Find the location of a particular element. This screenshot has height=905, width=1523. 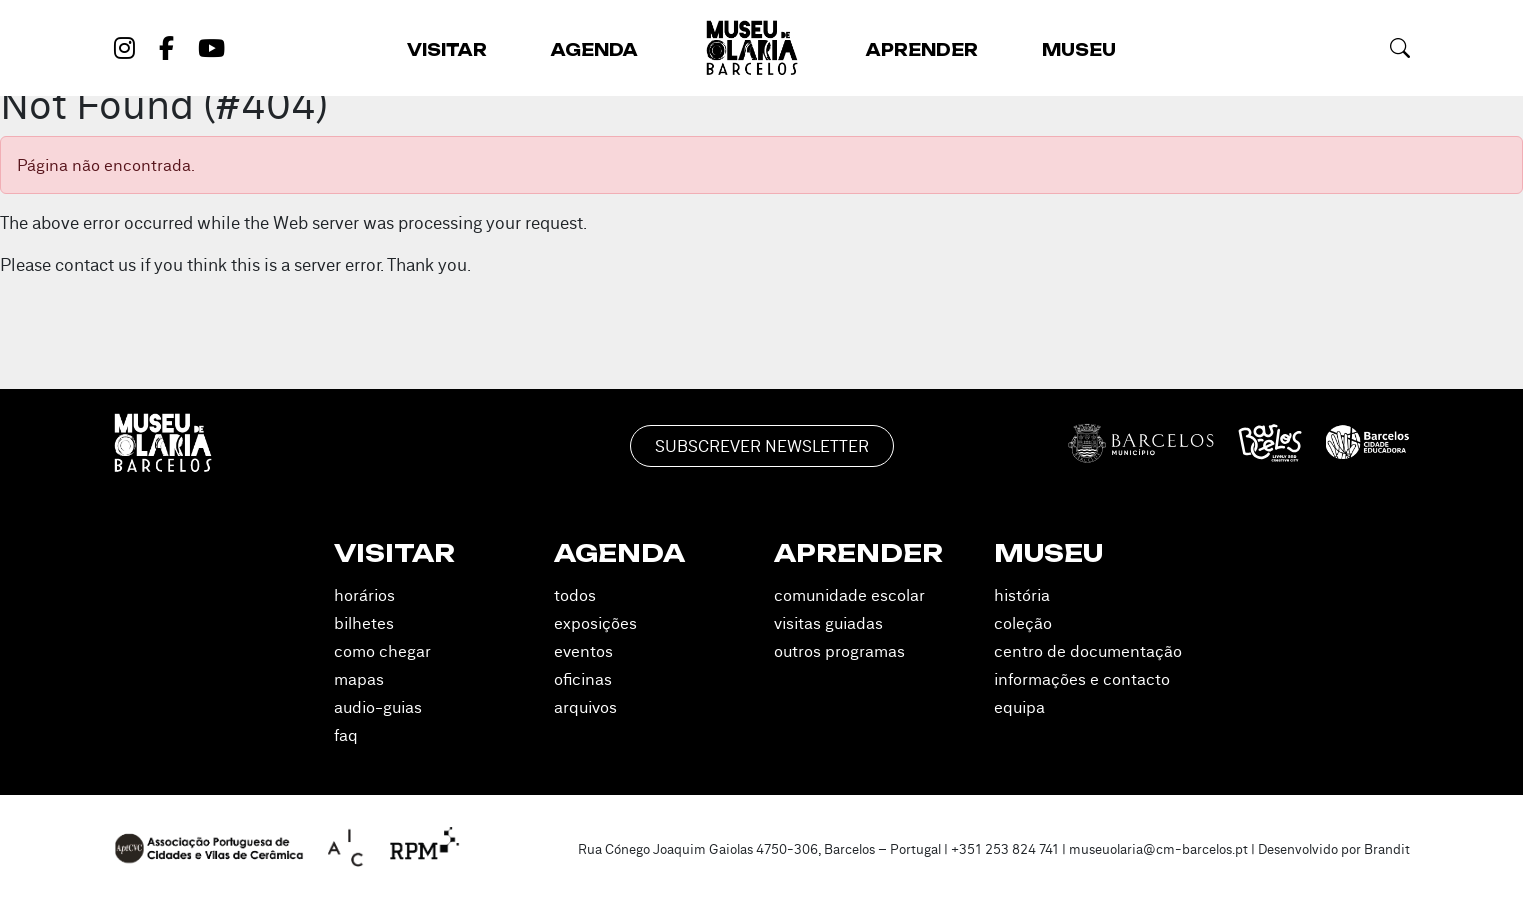

Brandit is located at coordinates (1387, 849).